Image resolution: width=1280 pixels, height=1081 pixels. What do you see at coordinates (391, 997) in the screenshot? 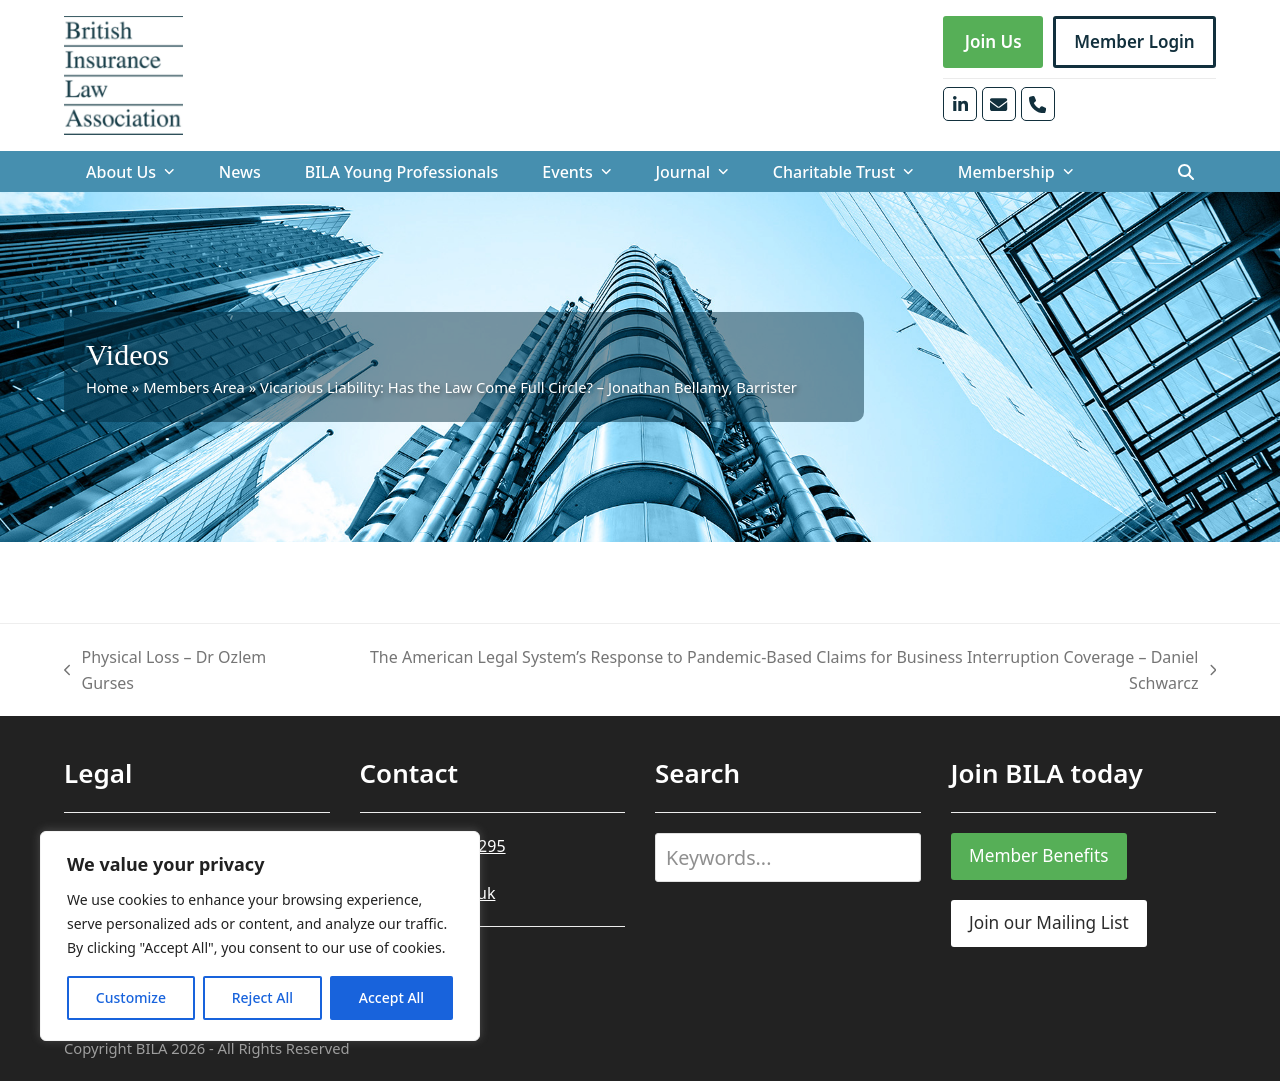
I see `Accept All` at bounding box center [391, 997].